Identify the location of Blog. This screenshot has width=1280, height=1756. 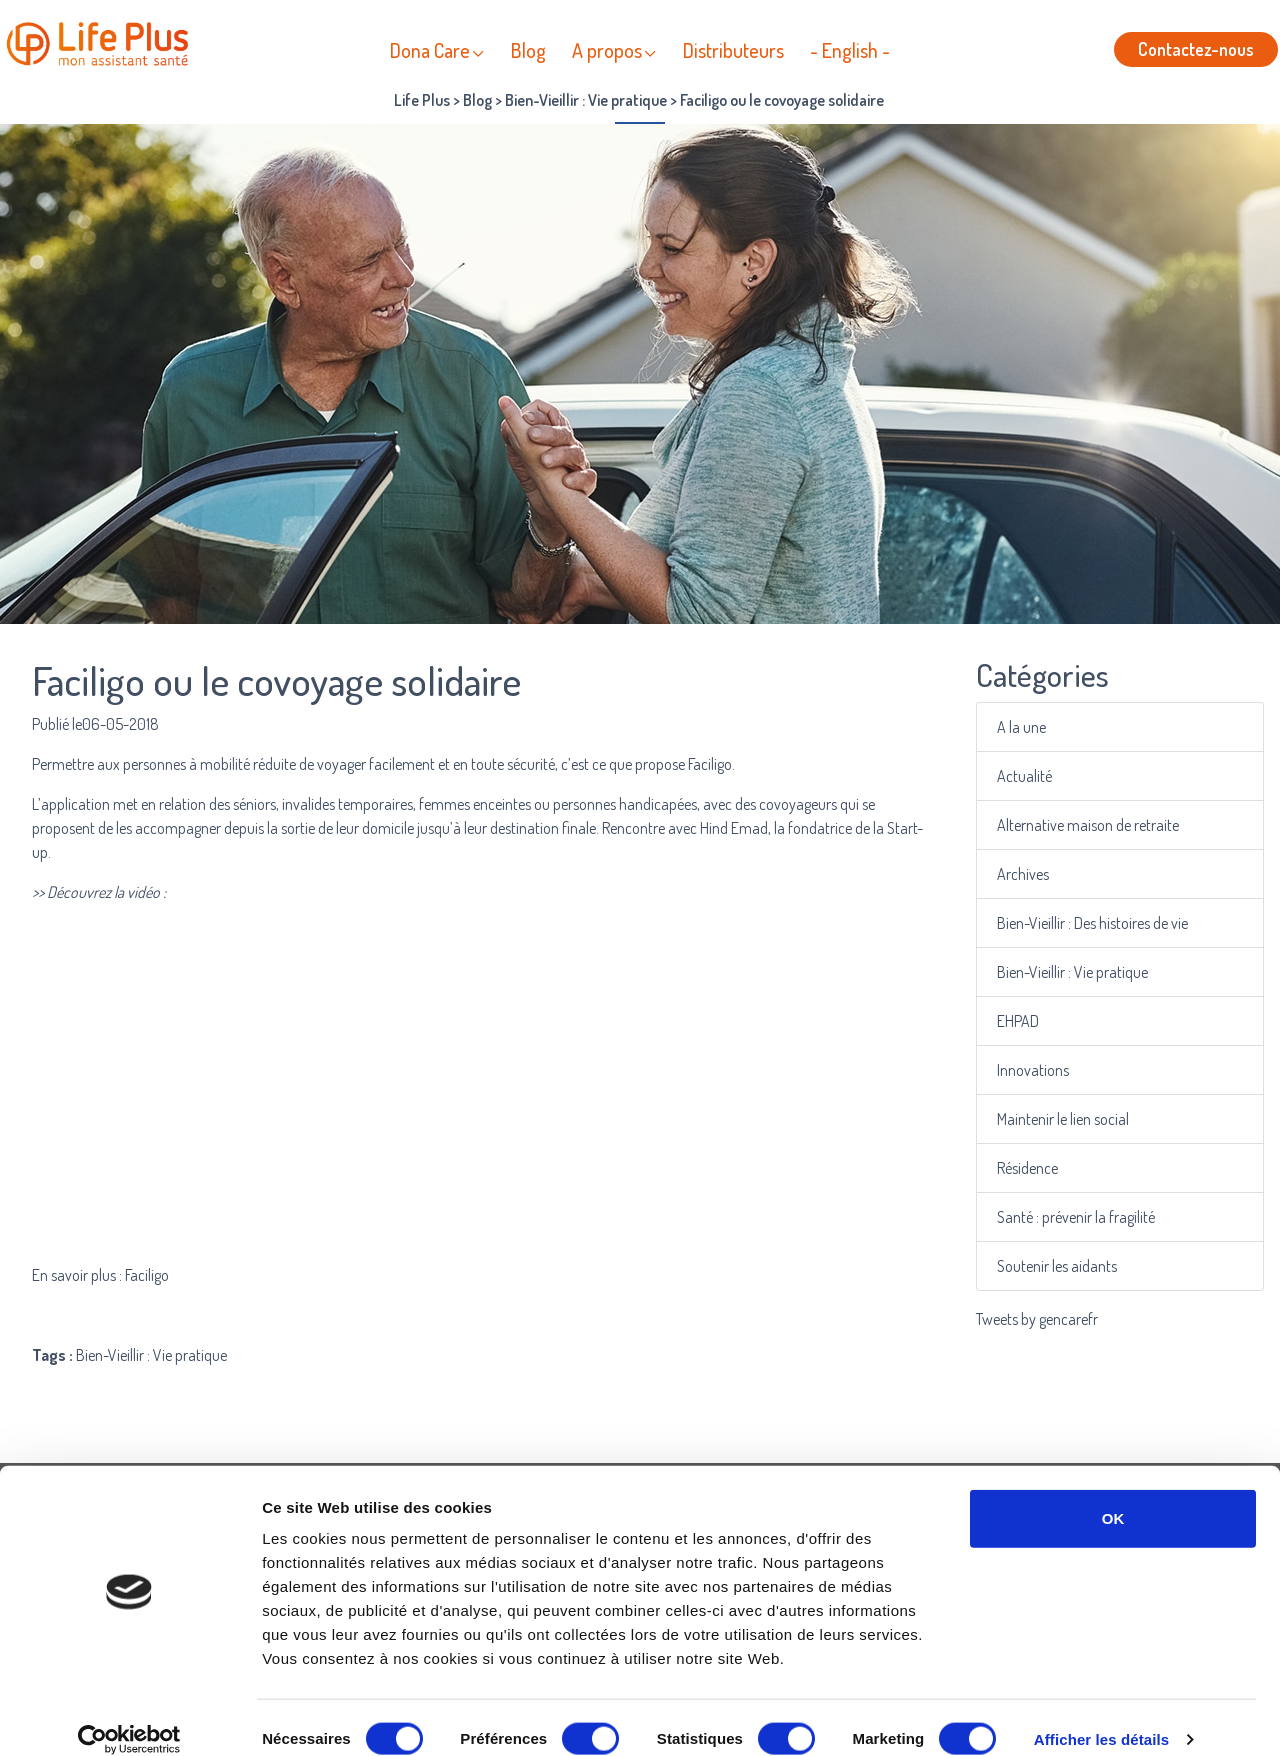
(528, 50).